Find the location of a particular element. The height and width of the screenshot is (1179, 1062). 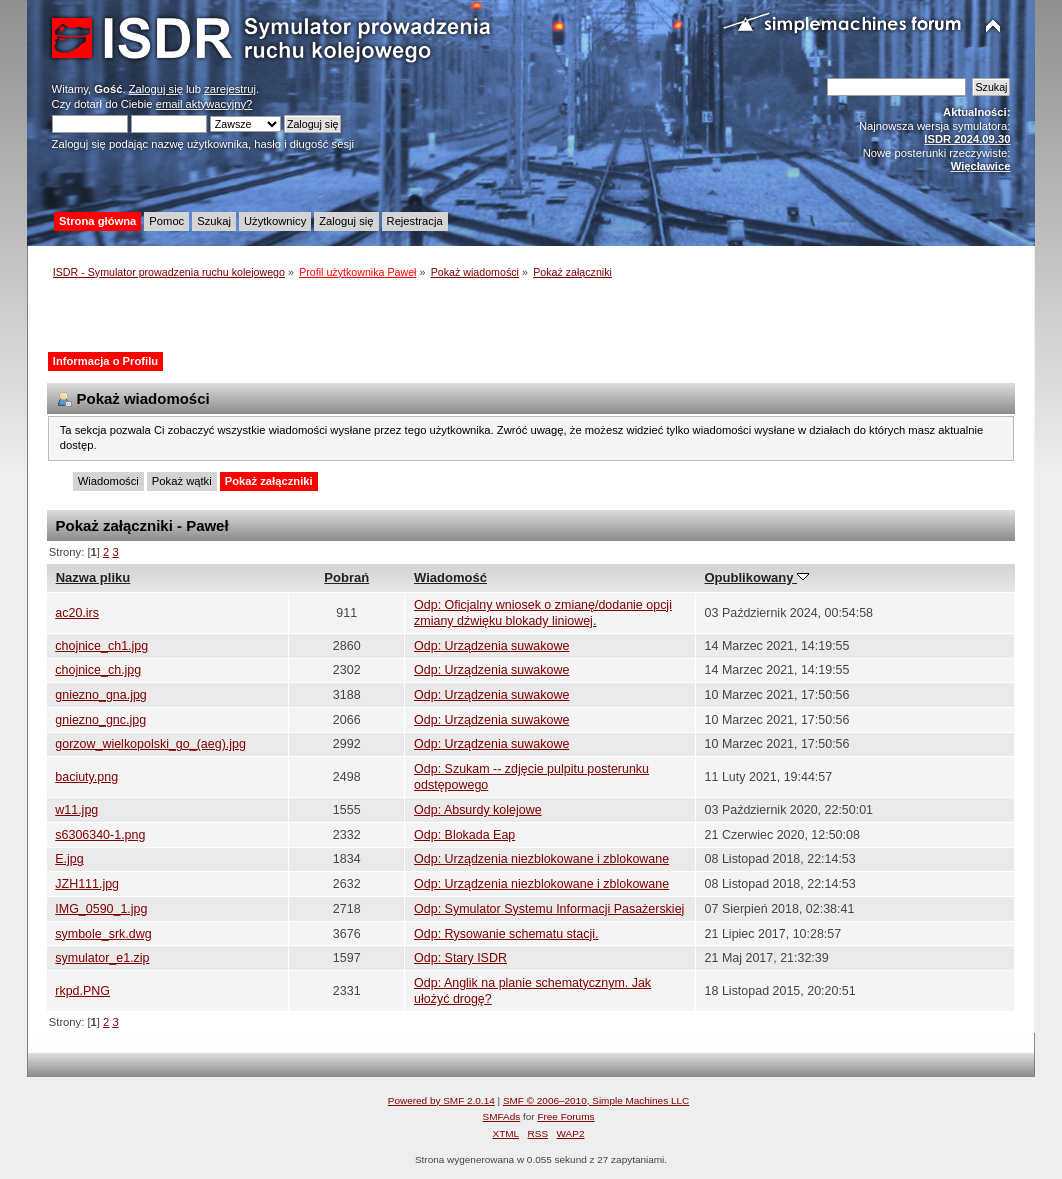

ac20.irs is located at coordinates (77, 613).